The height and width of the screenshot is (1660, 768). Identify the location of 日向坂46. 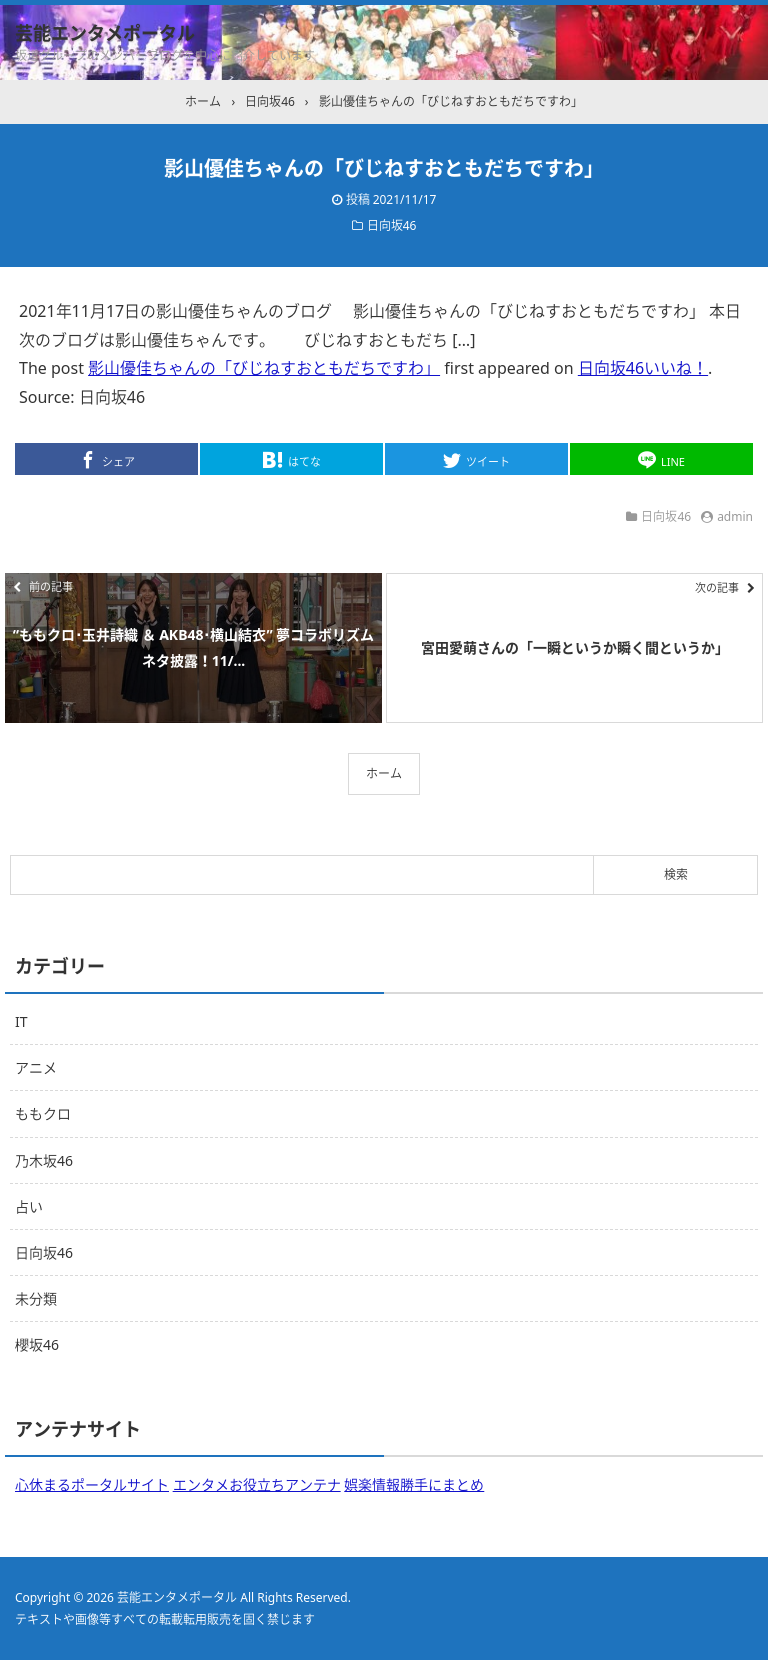
(392, 225).